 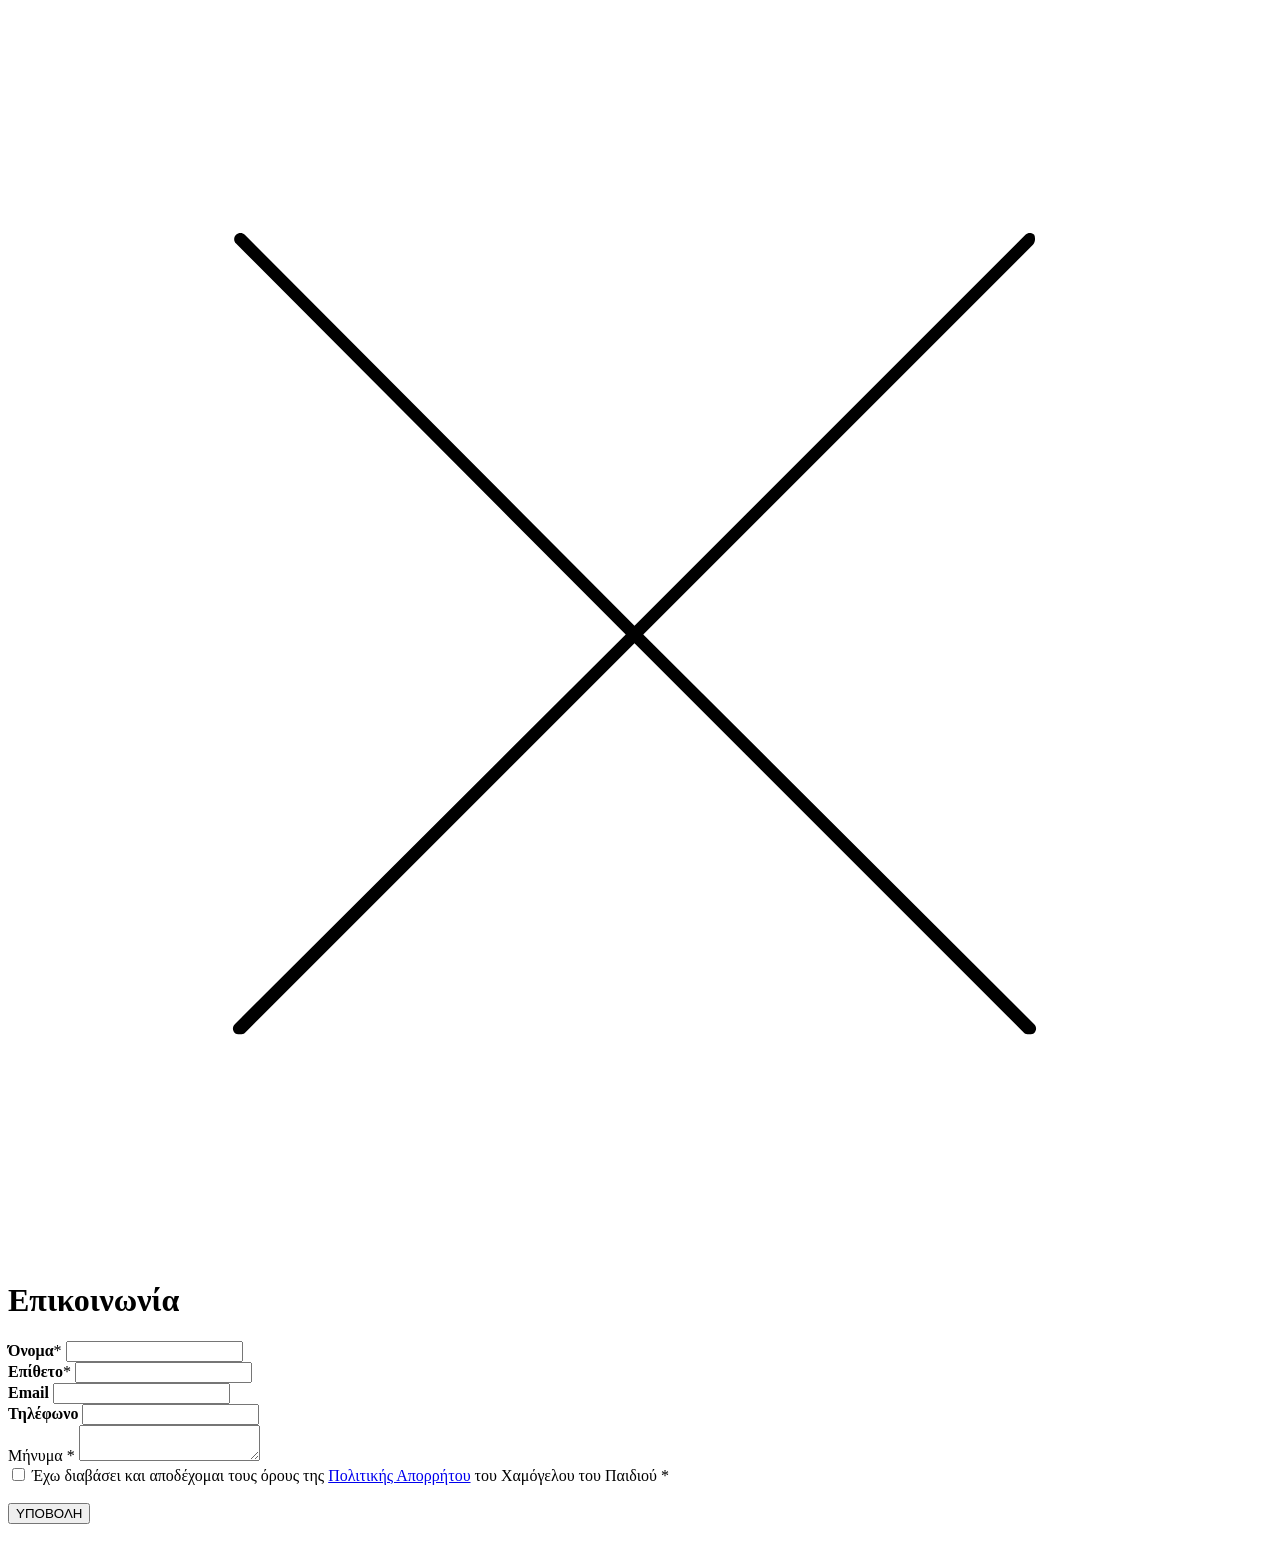 I want to click on [Close], so click(x=634, y=1255).